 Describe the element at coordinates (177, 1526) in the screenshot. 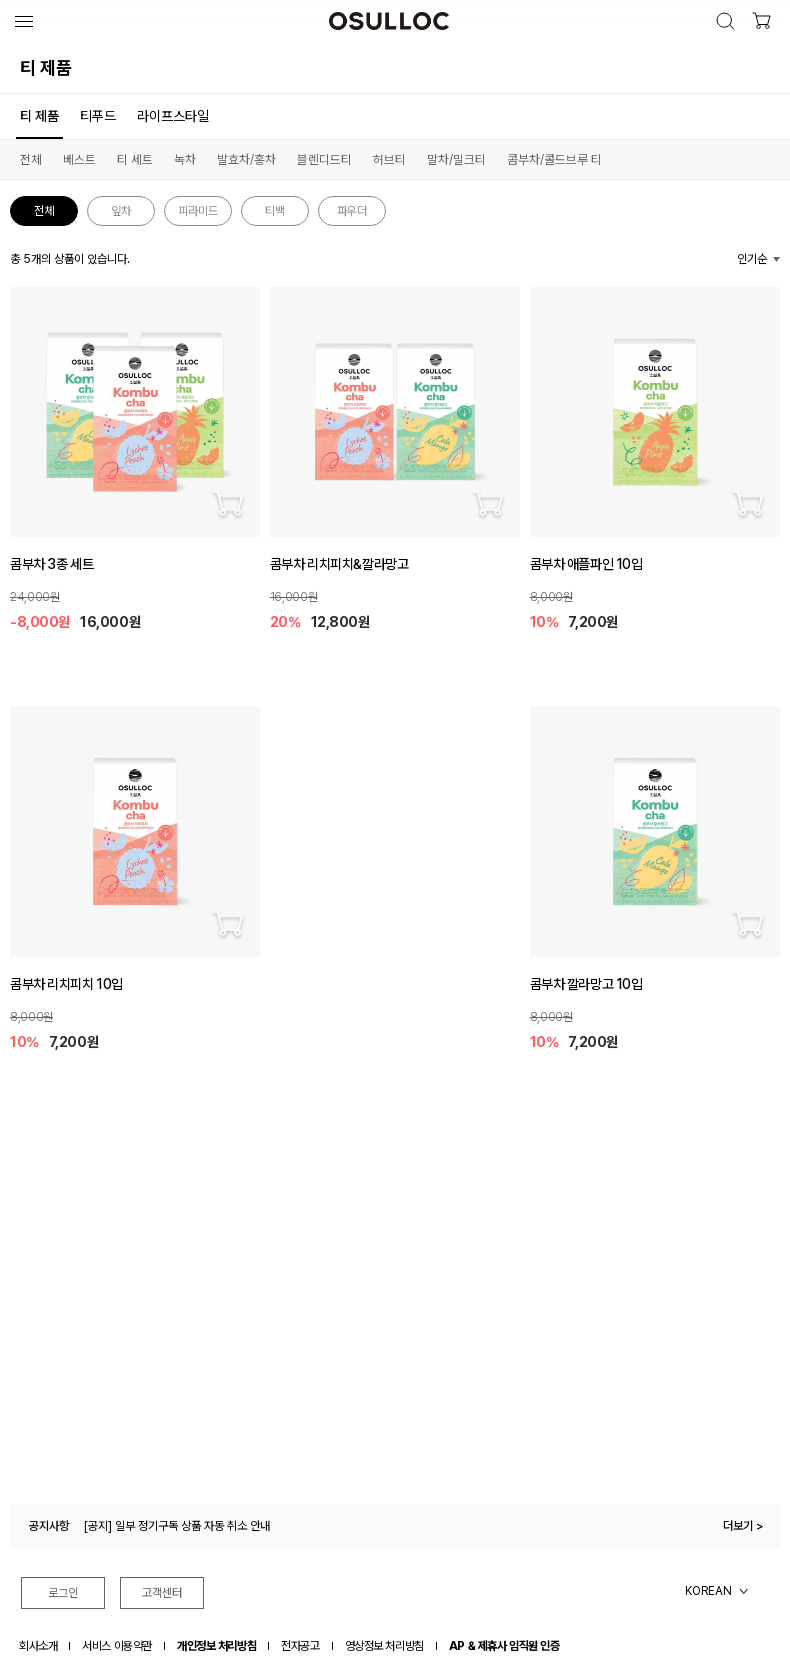

I see `[공지] 일부 정기구독 상품 자동 취소 안내` at that location.